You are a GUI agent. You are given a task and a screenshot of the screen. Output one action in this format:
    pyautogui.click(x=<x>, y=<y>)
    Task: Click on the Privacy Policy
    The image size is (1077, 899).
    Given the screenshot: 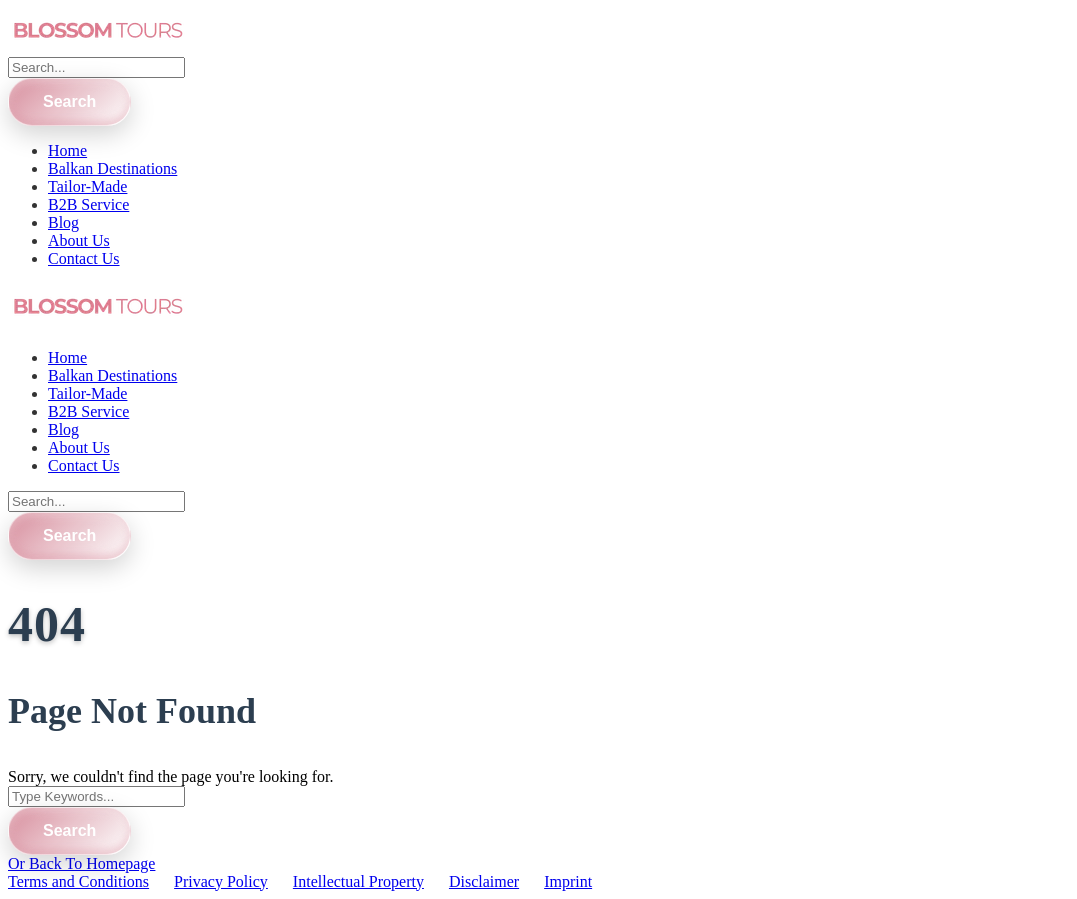 What is the action you would take?
    pyautogui.click(x=221, y=881)
    